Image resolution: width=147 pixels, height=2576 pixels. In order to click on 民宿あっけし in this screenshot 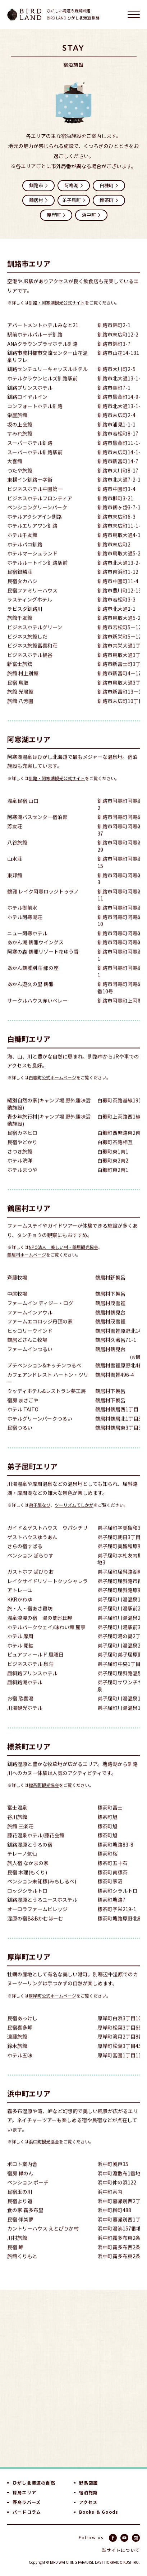, I will do `click(22, 2028)`.